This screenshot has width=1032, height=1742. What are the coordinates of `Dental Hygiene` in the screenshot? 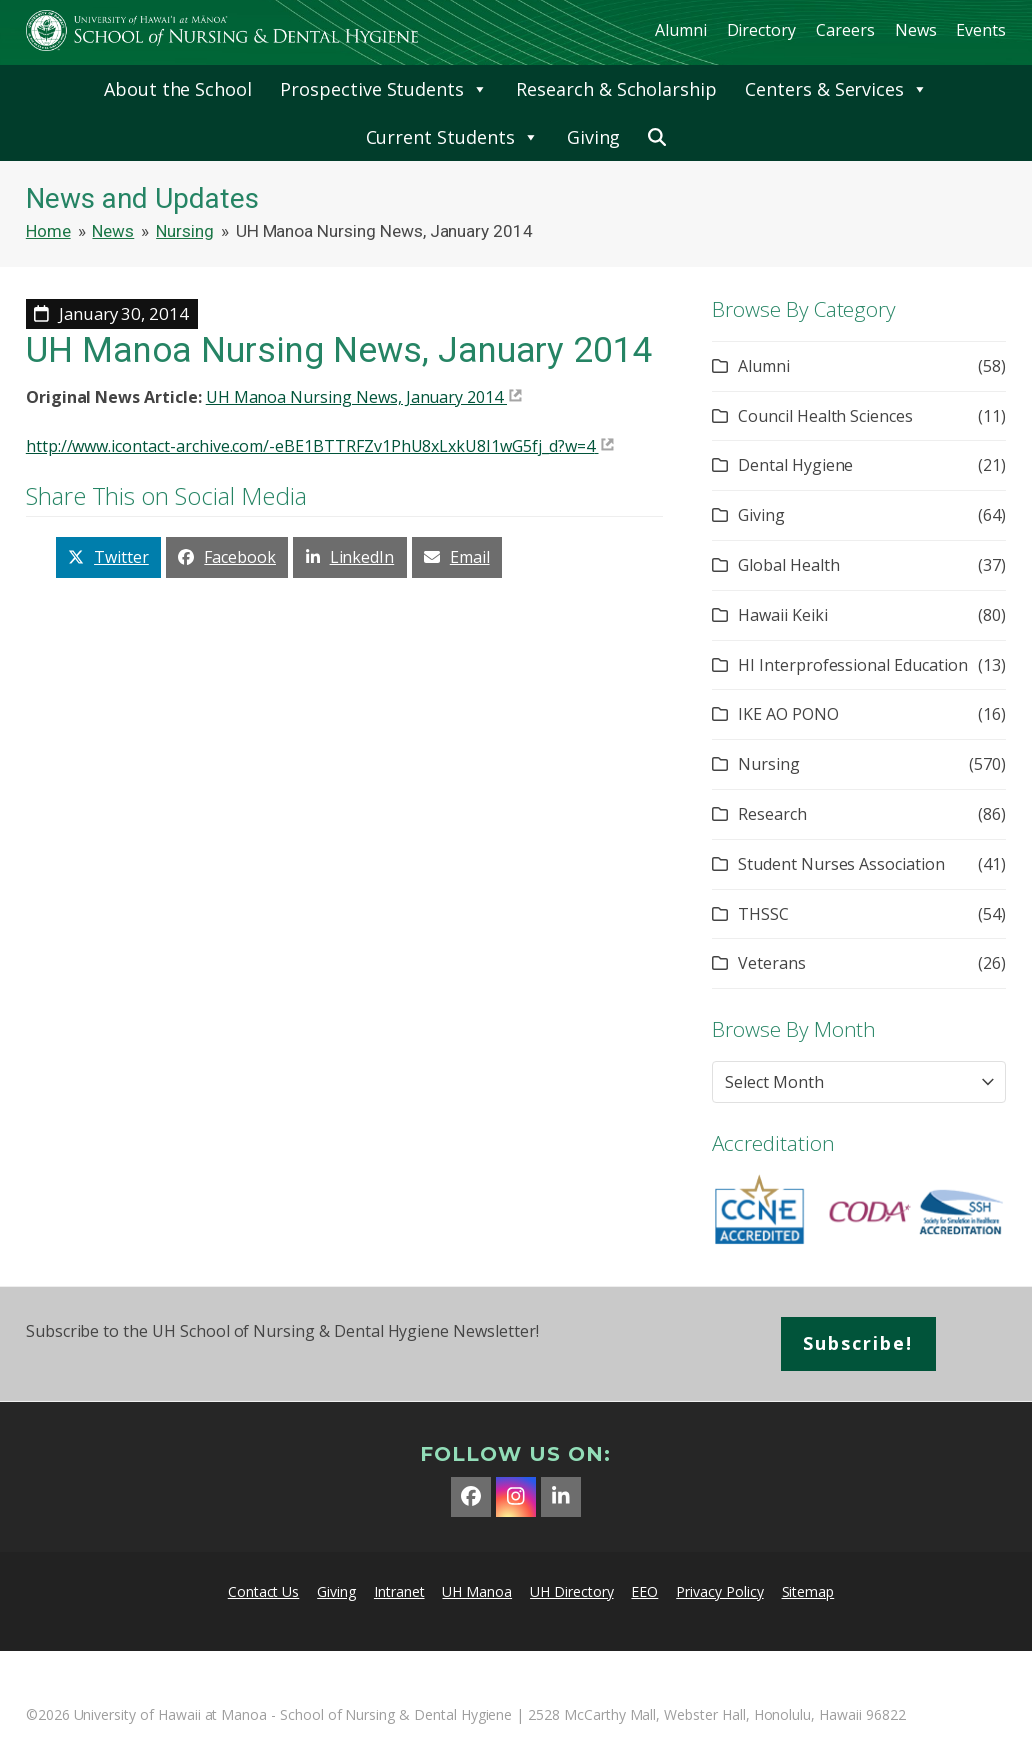 It's located at (795, 465).